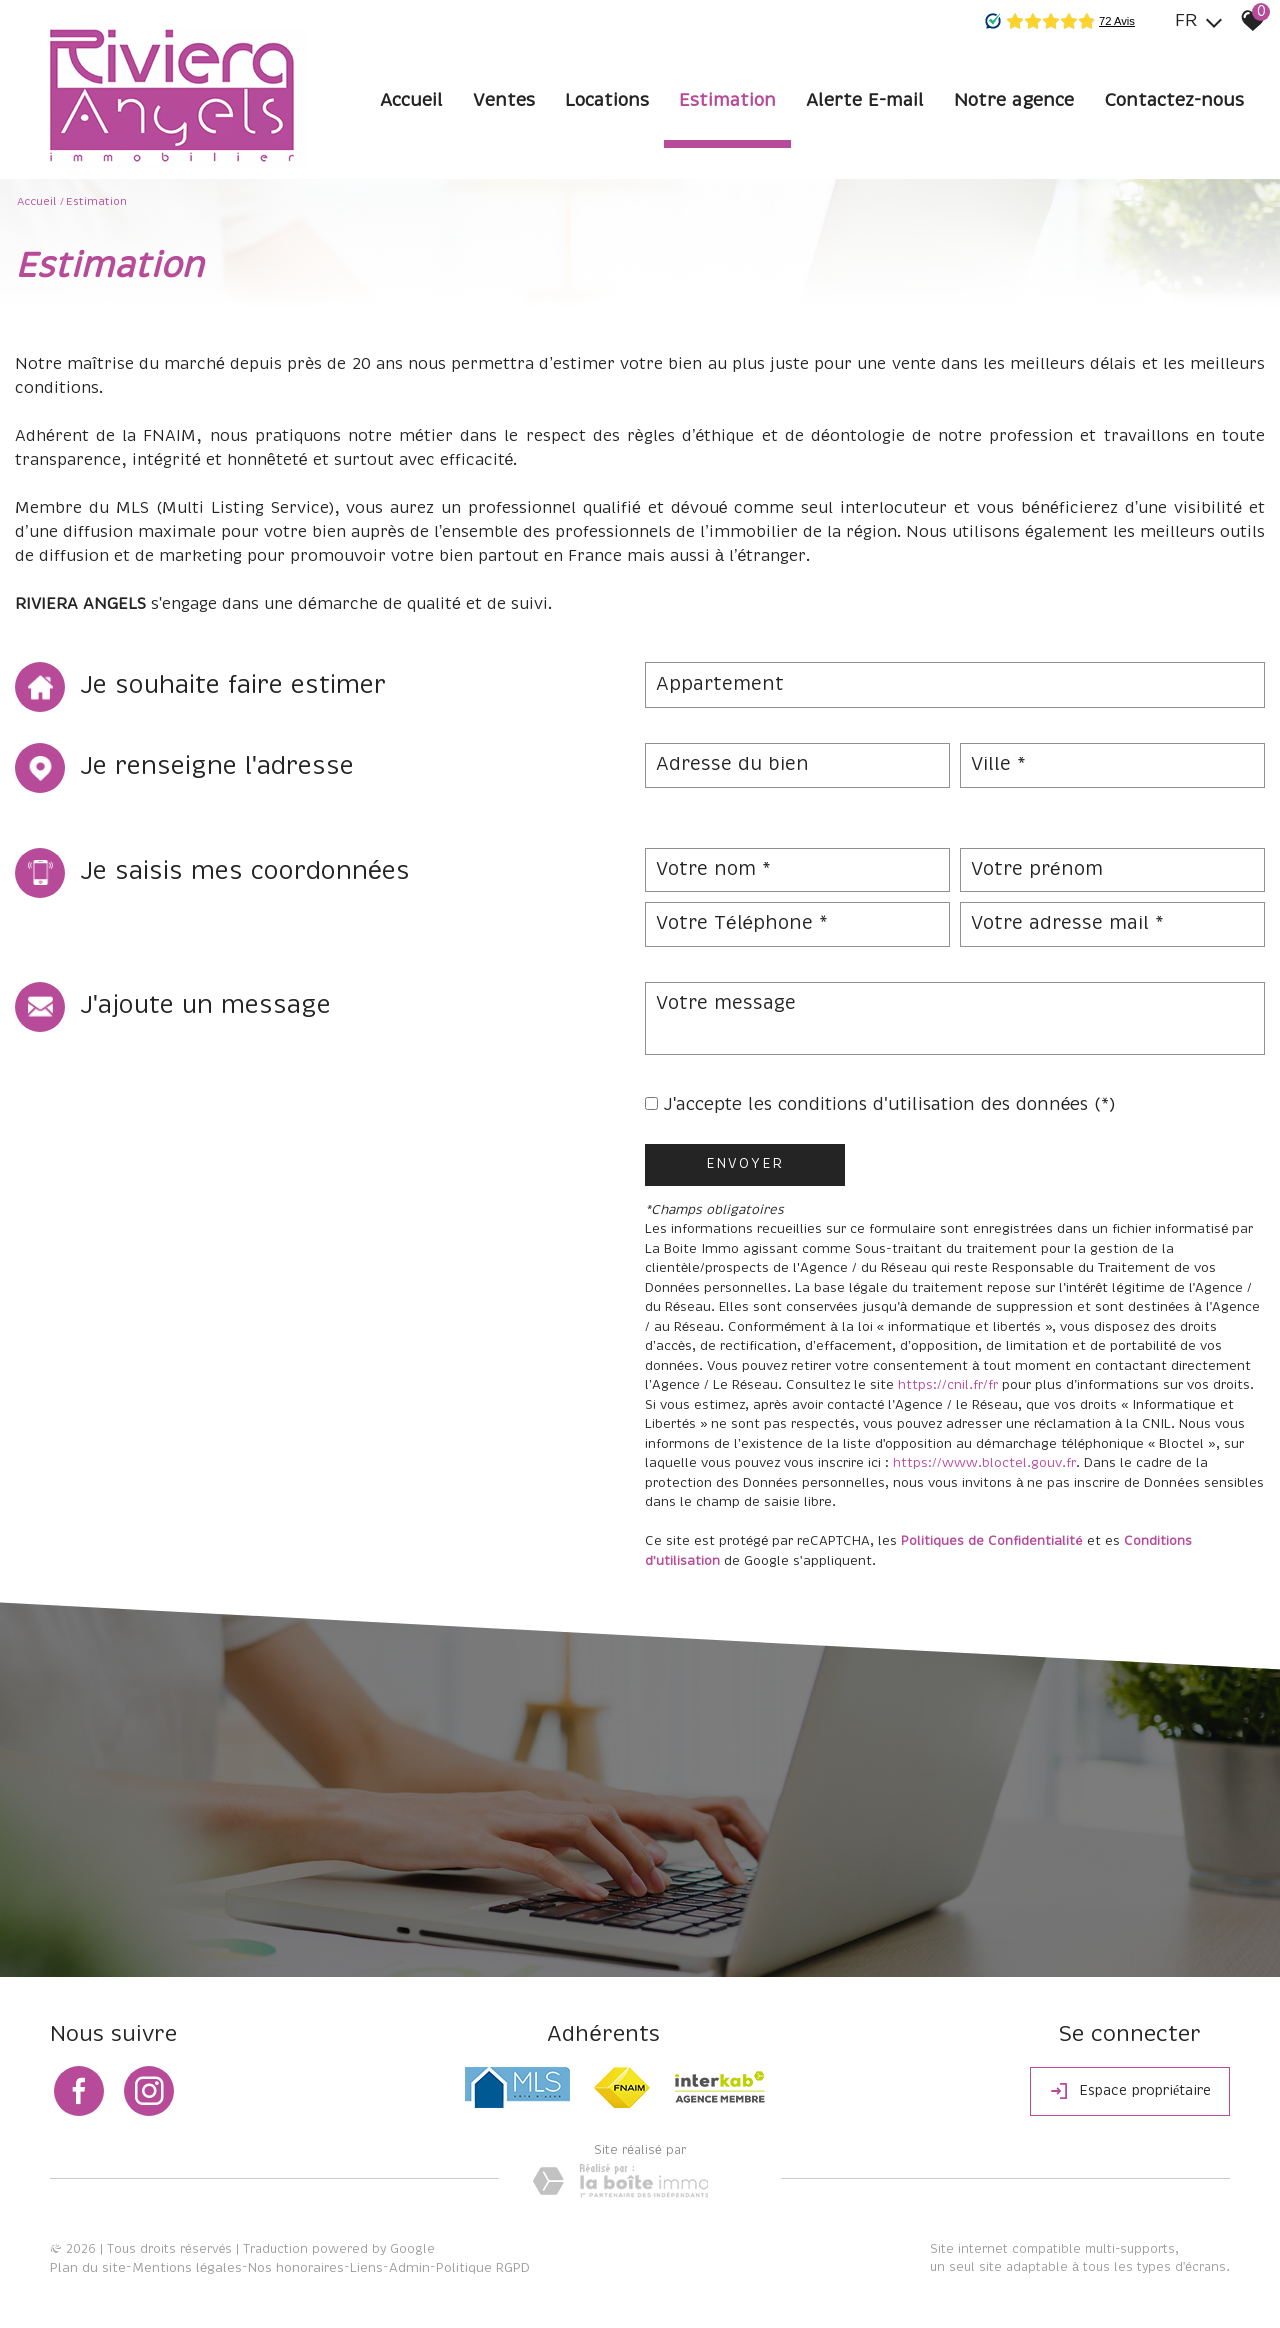 The height and width of the screenshot is (2328, 1280). What do you see at coordinates (955, 685) in the screenshot?
I see `[combobox]` at bounding box center [955, 685].